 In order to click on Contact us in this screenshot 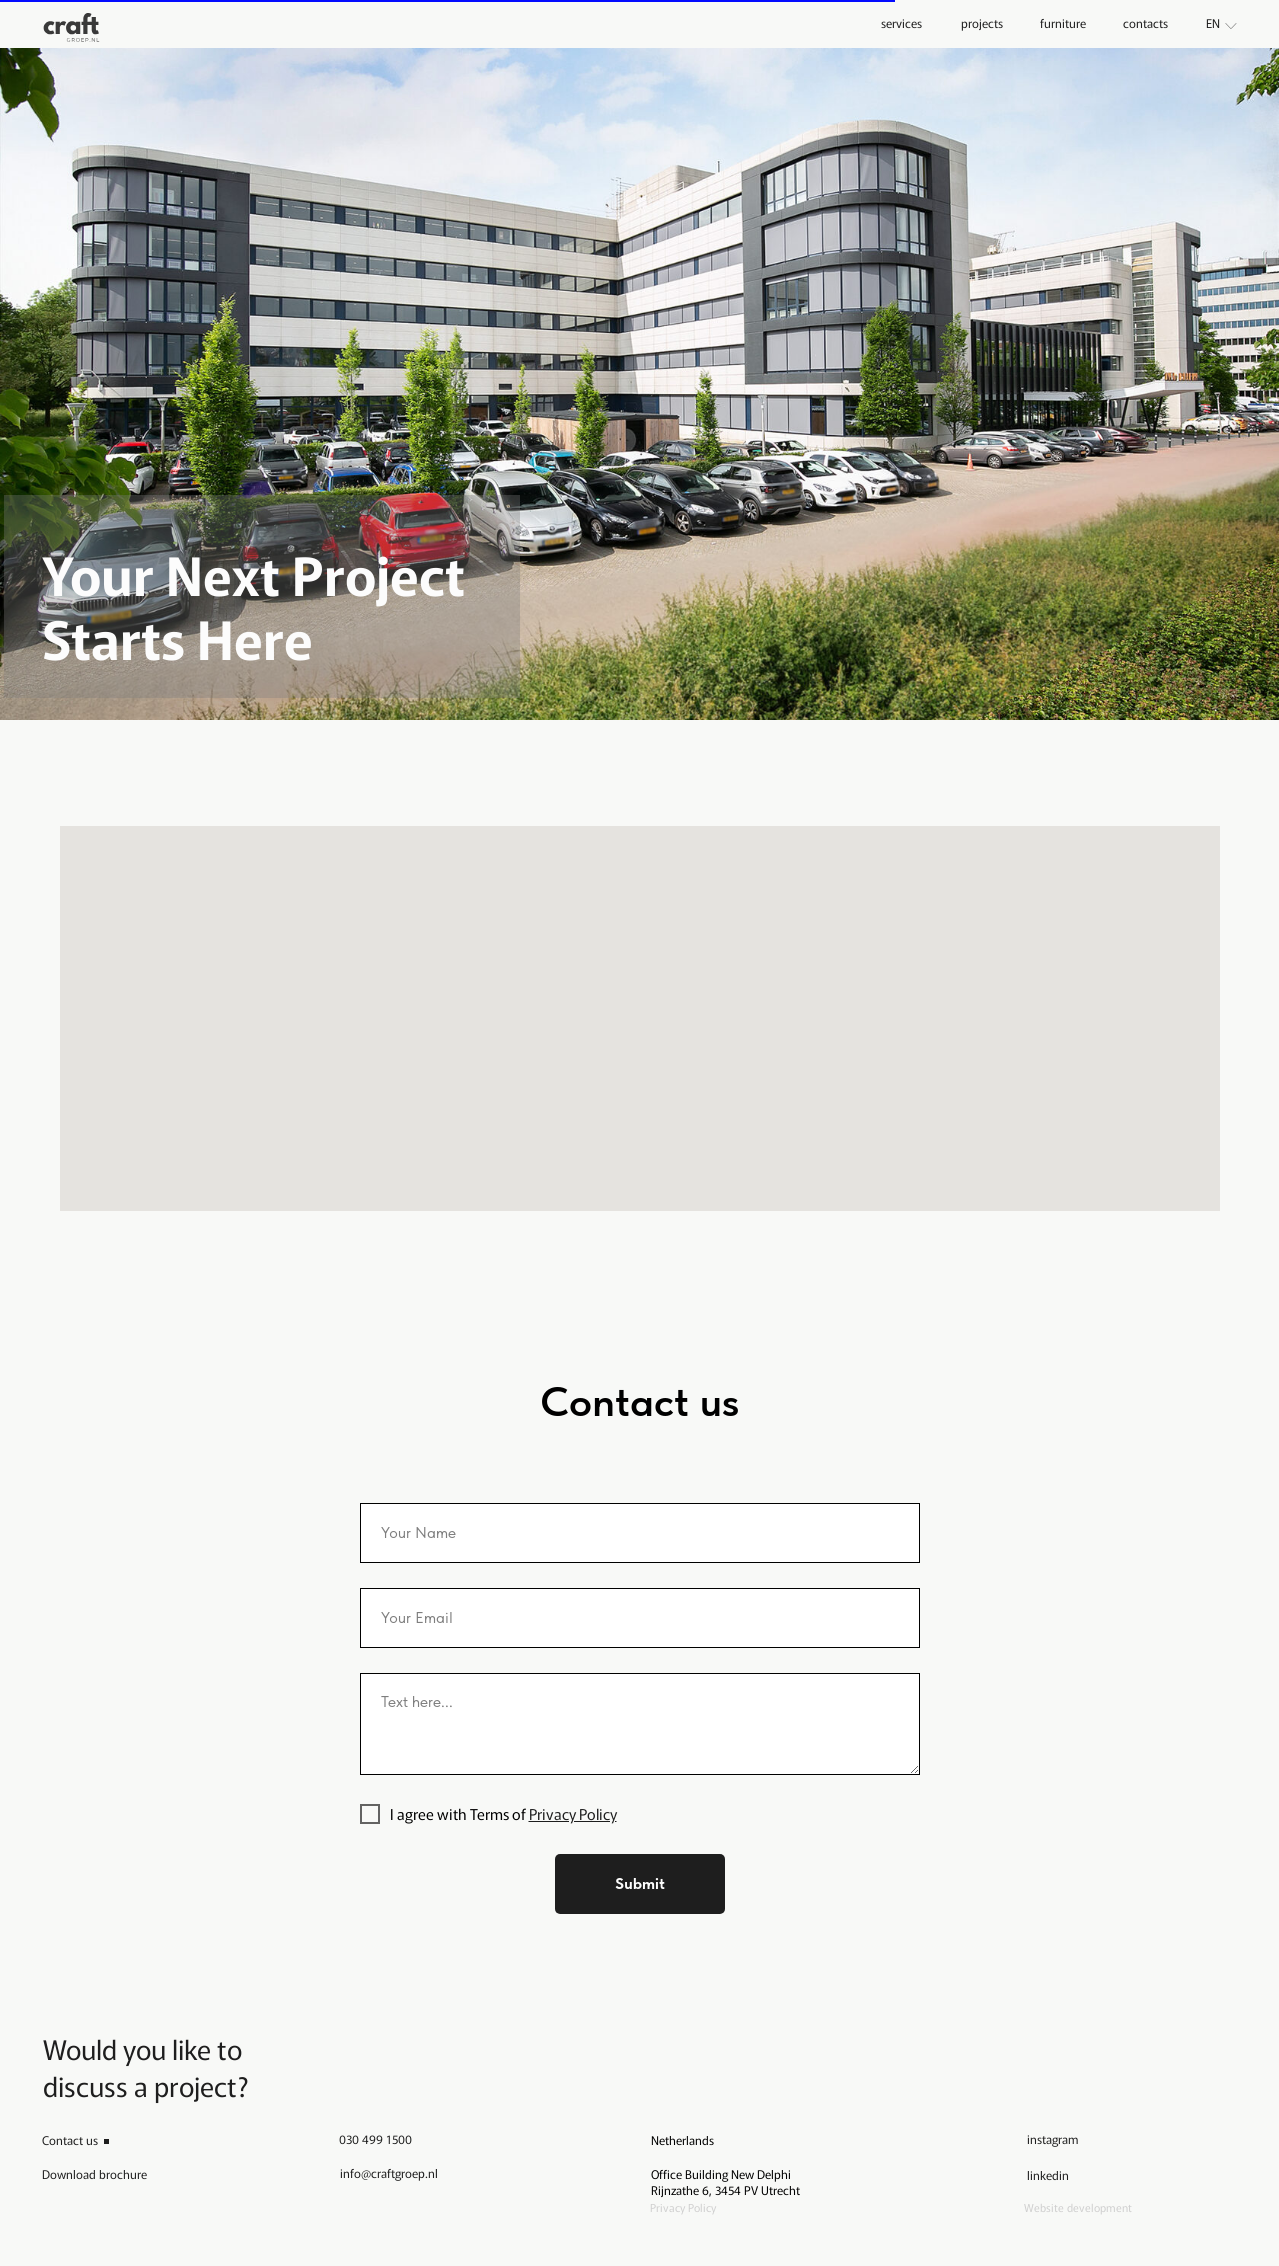, I will do `click(70, 2139)`.